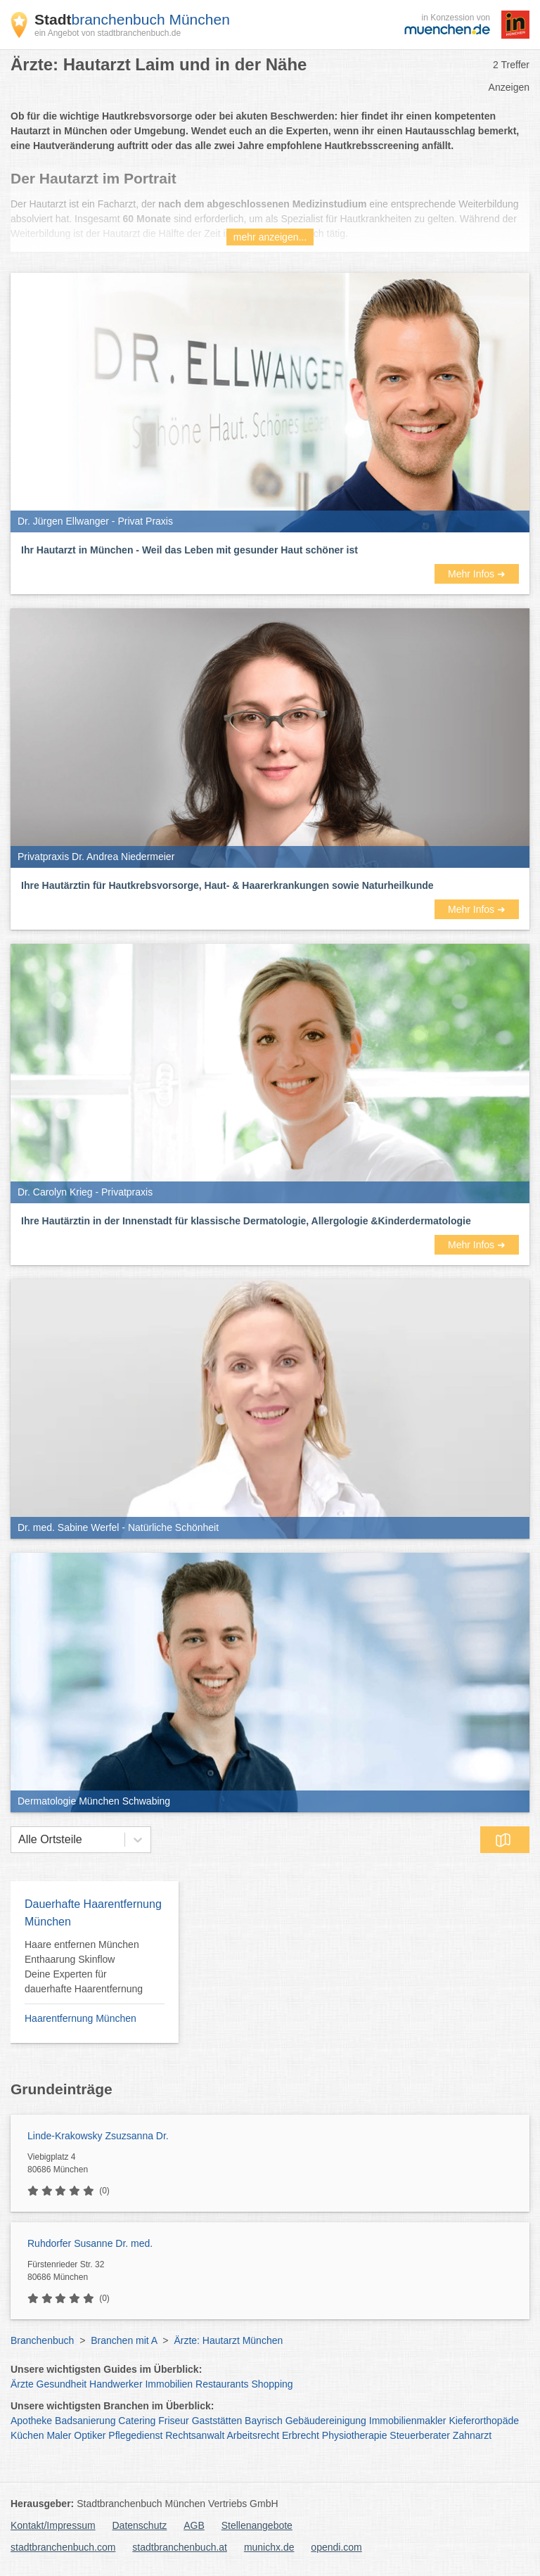 The width and height of the screenshot is (540, 2576). I want to click on Ärzte, so click(22, 2384).